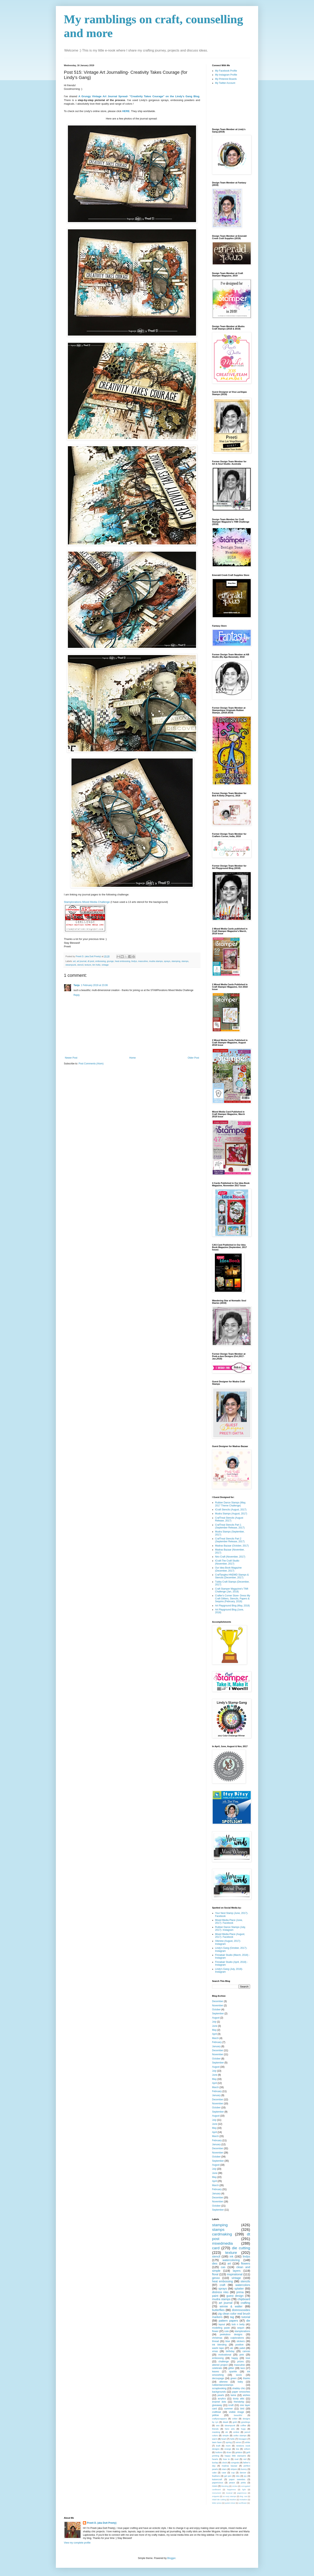  Describe the element at coordinates (193, 1057) in the screenshot. I see `Older Post` at that location.